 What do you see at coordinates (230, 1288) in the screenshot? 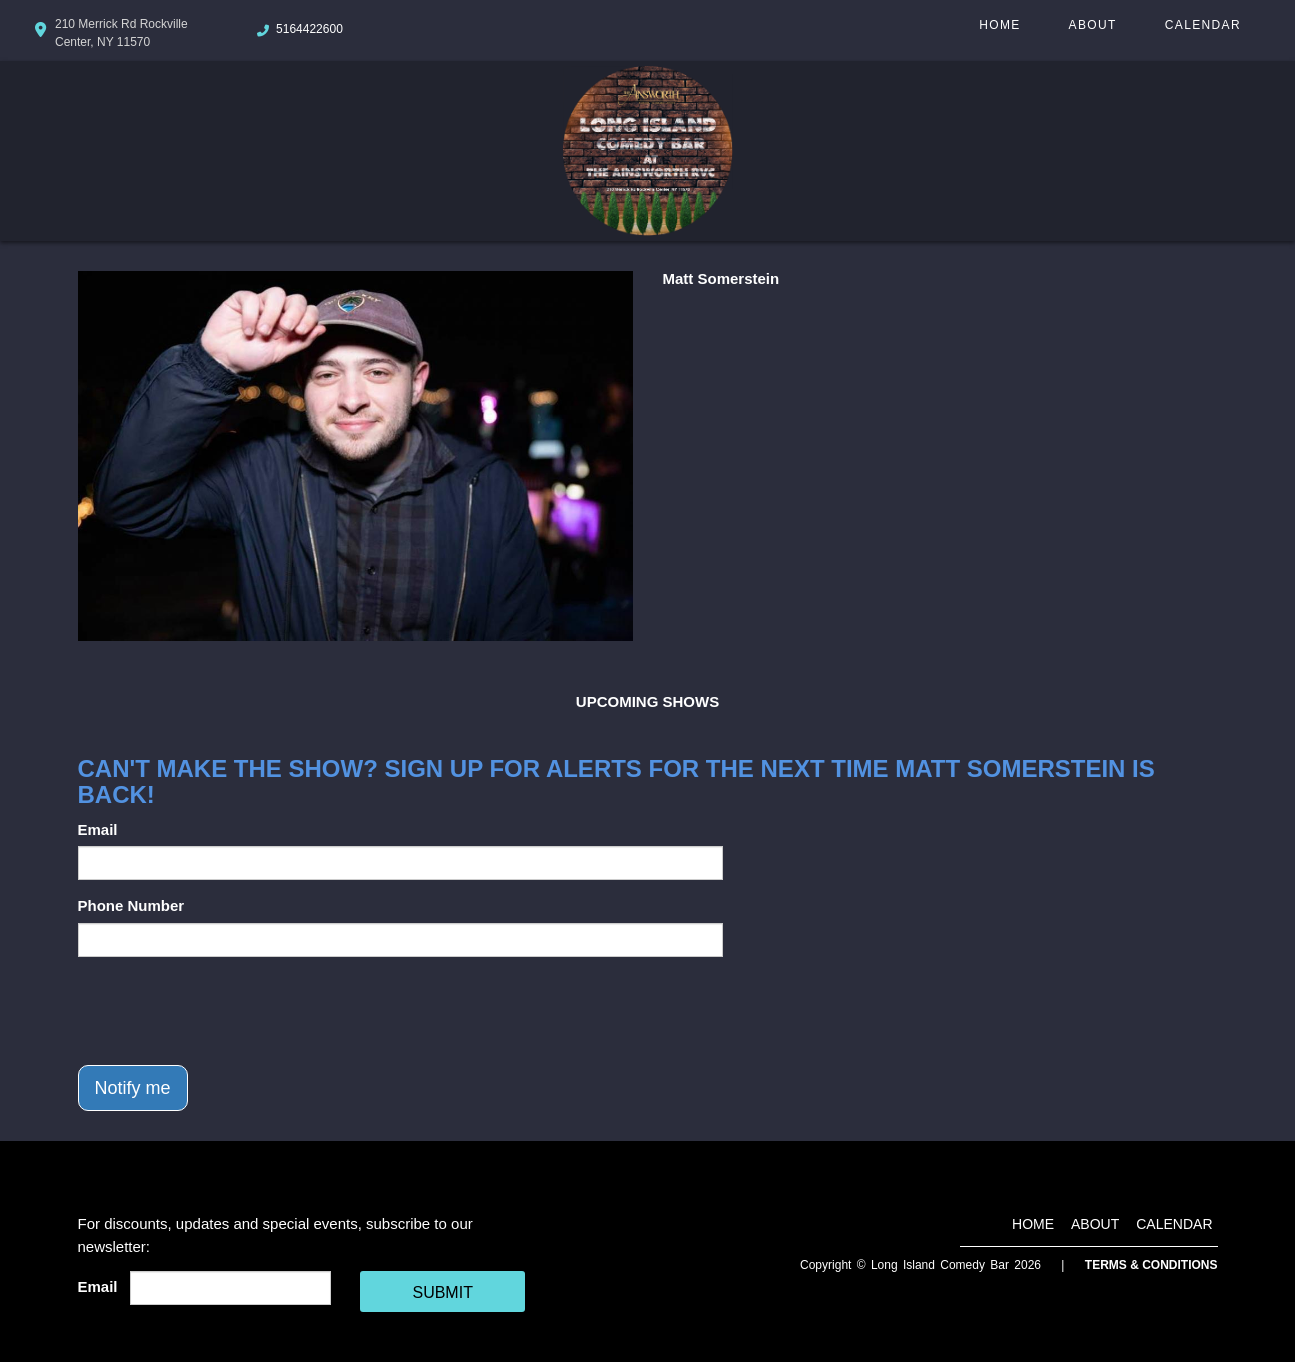
I see `[Email Address]` at bounding box center [230, 1288].